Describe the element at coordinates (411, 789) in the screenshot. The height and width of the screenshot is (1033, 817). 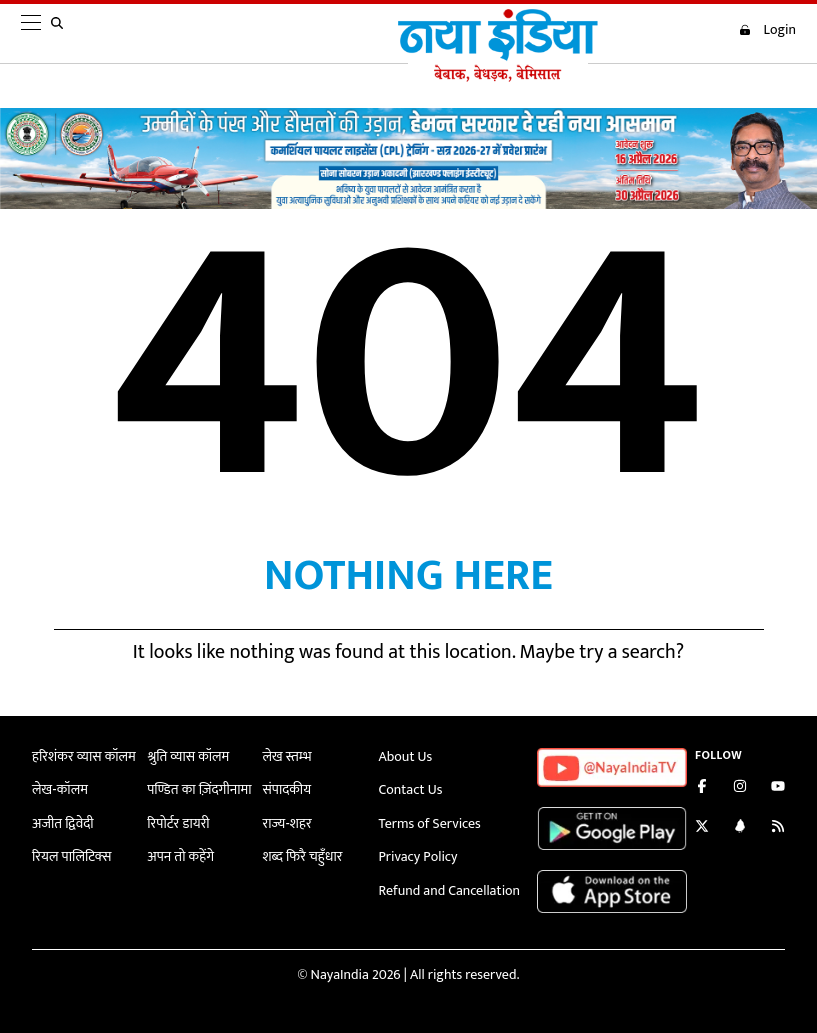
I see `Contact Us` at that location.